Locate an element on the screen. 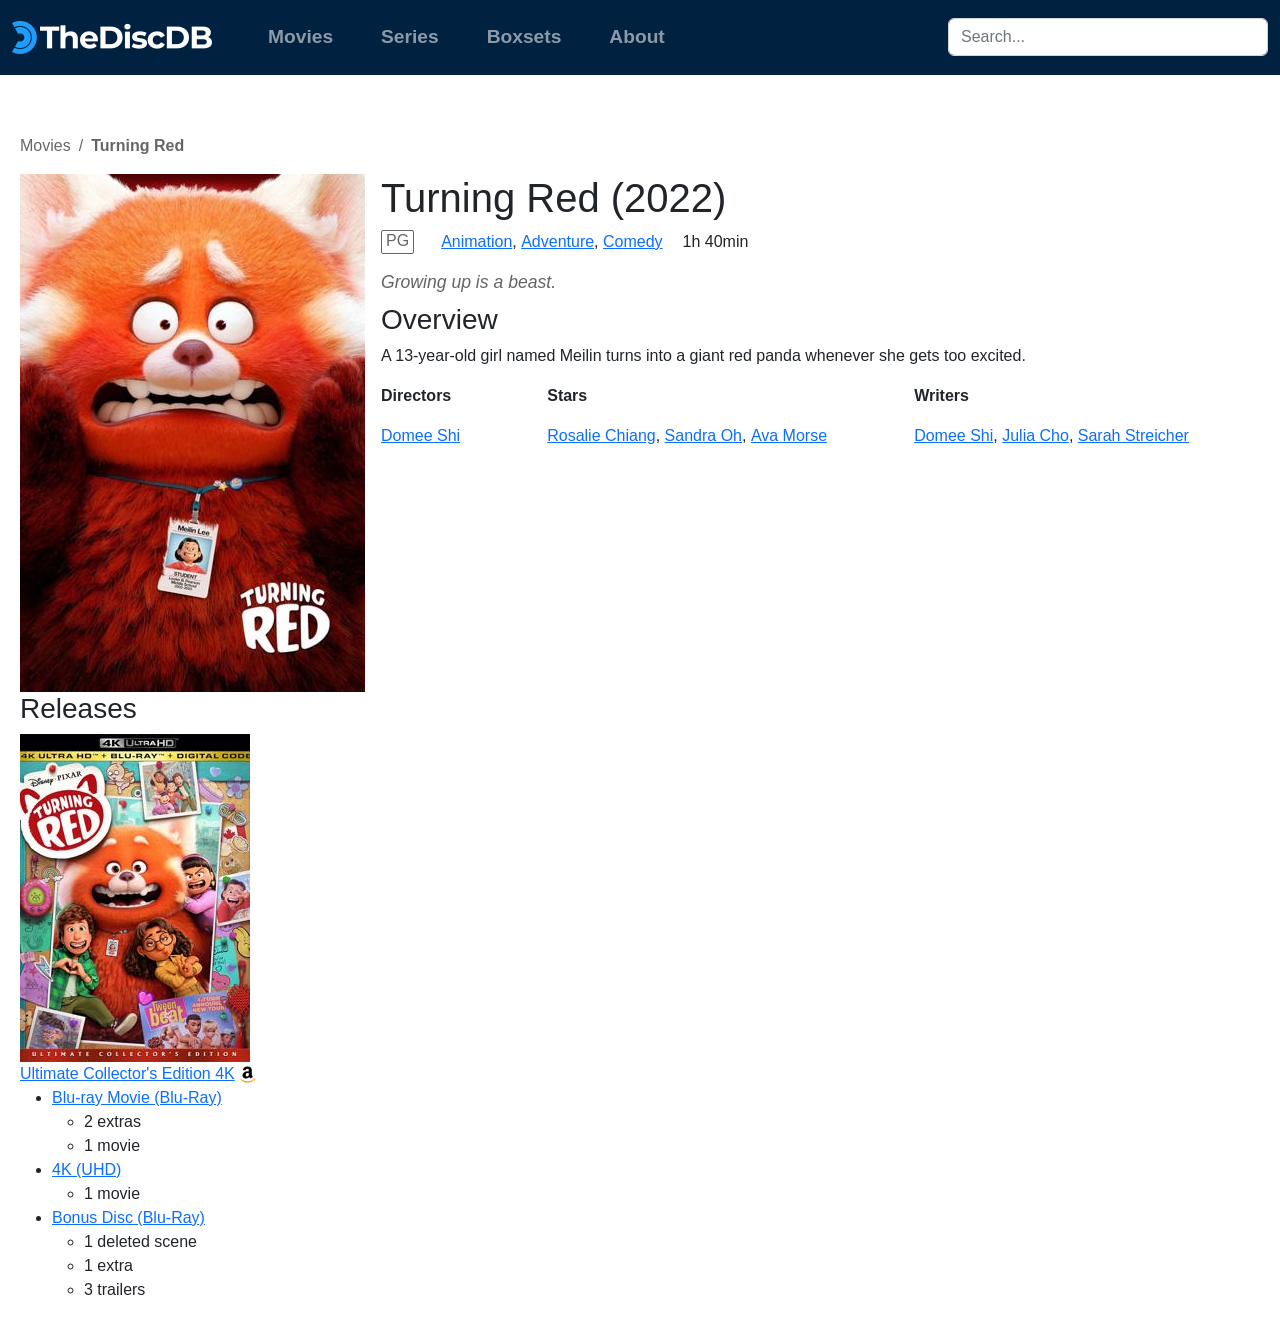 Image resolution: width=1280 pixels, height=1318 pixels. Julia Cho is located at coordinates (1035, 435).